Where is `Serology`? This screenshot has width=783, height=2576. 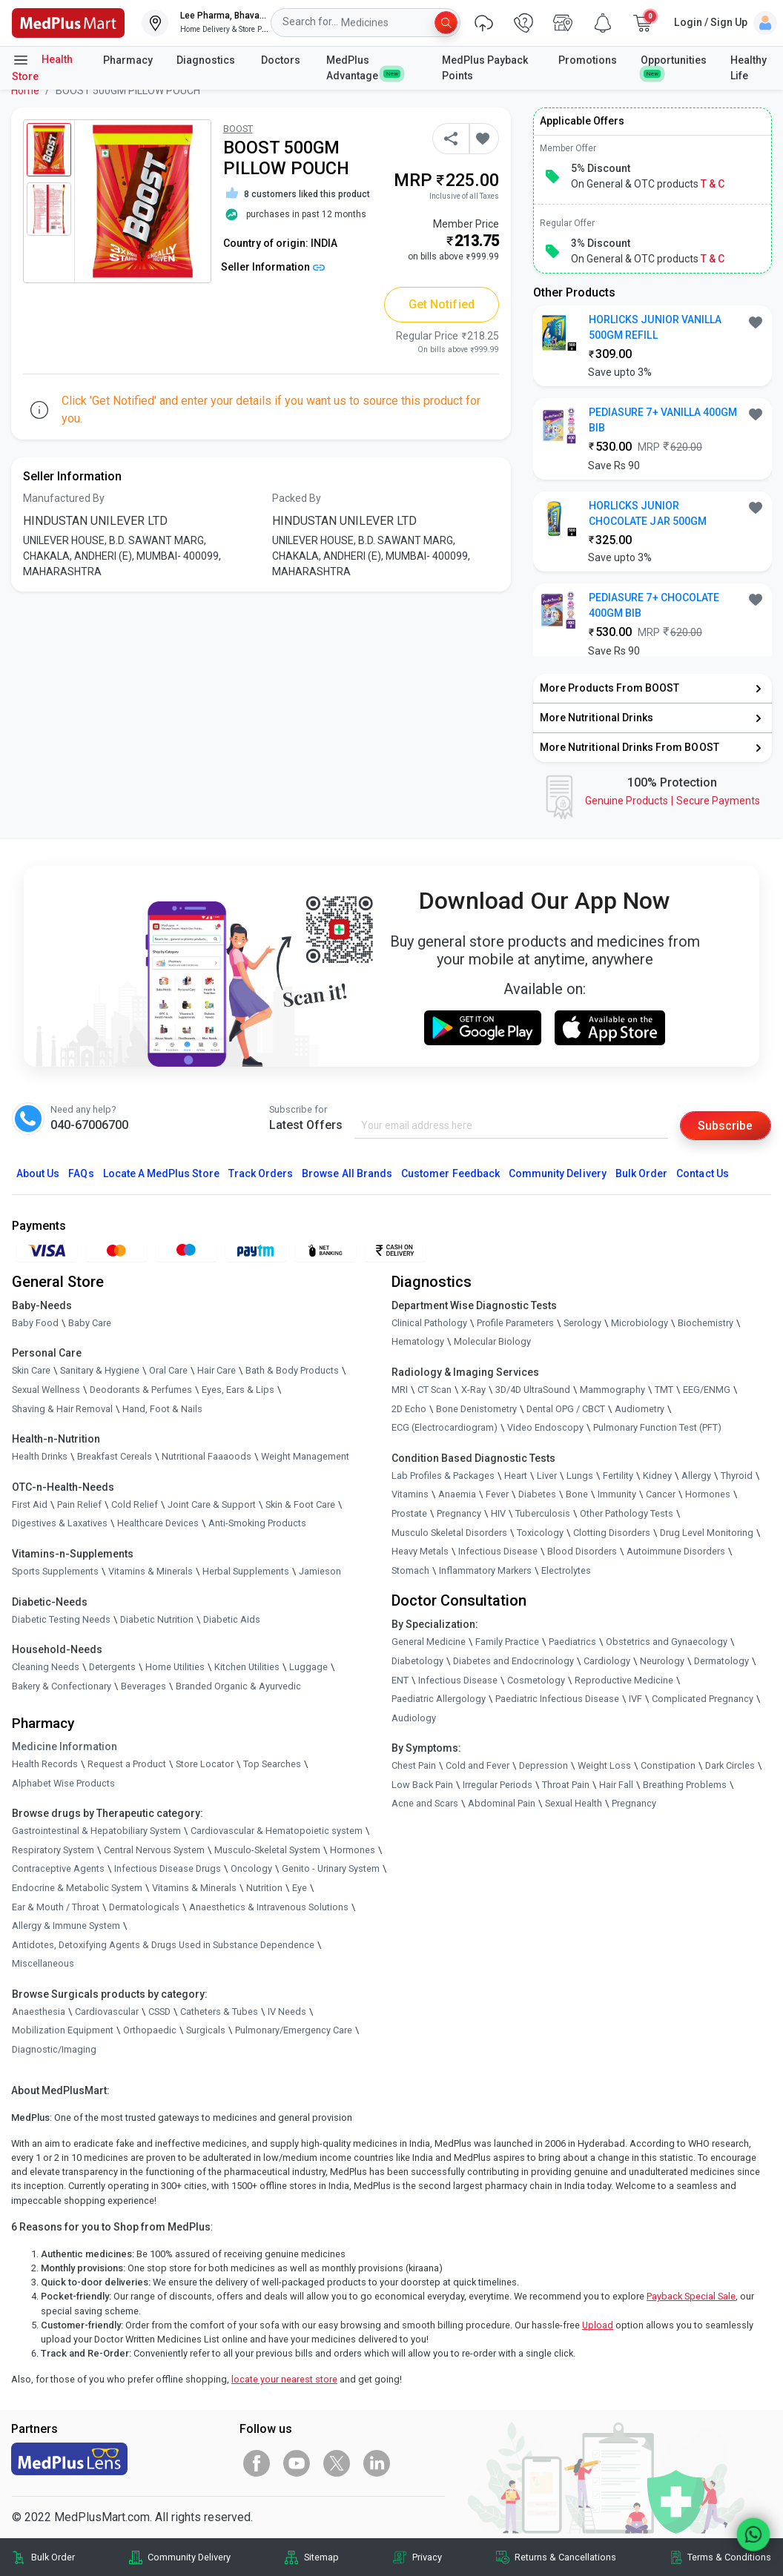 Serology is located at coordinates (582, 1322).